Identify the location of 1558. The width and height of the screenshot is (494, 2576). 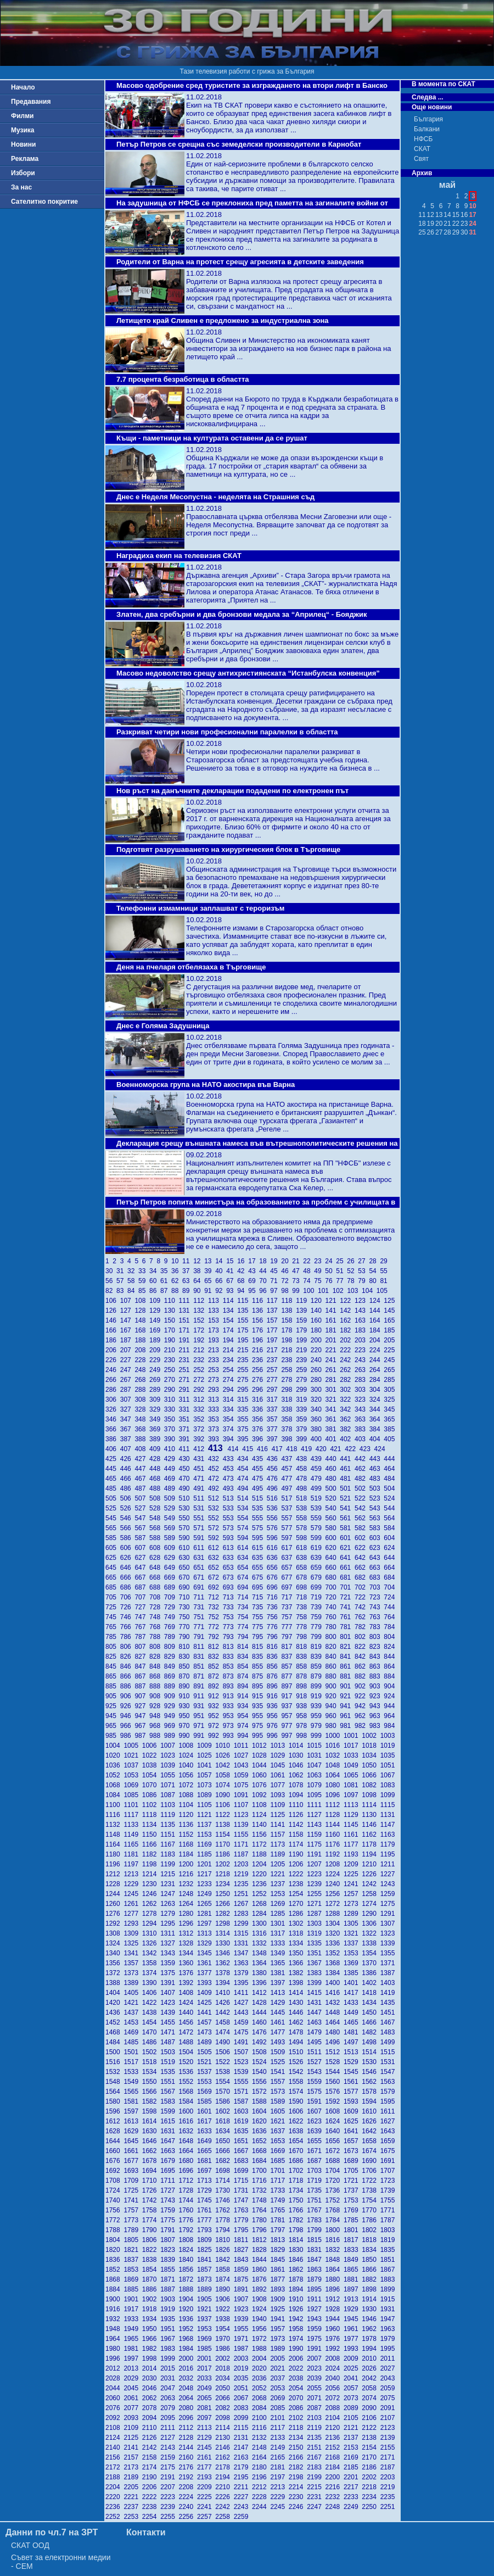
(298, 2082).